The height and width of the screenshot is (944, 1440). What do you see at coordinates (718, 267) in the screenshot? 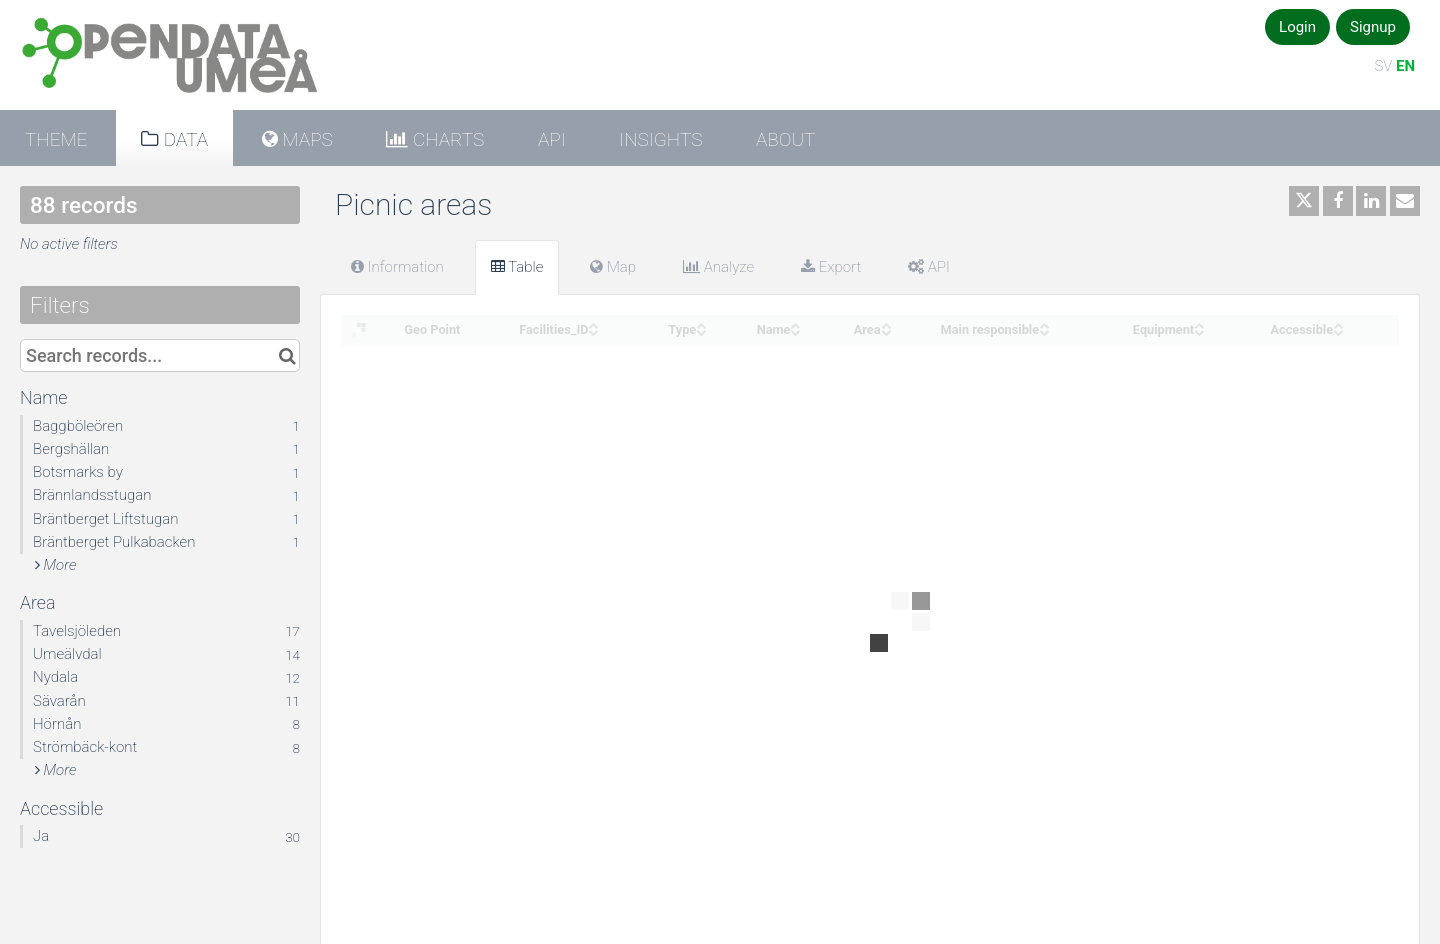
I see `Analyze [tab]` at bounding box center [718, 267].